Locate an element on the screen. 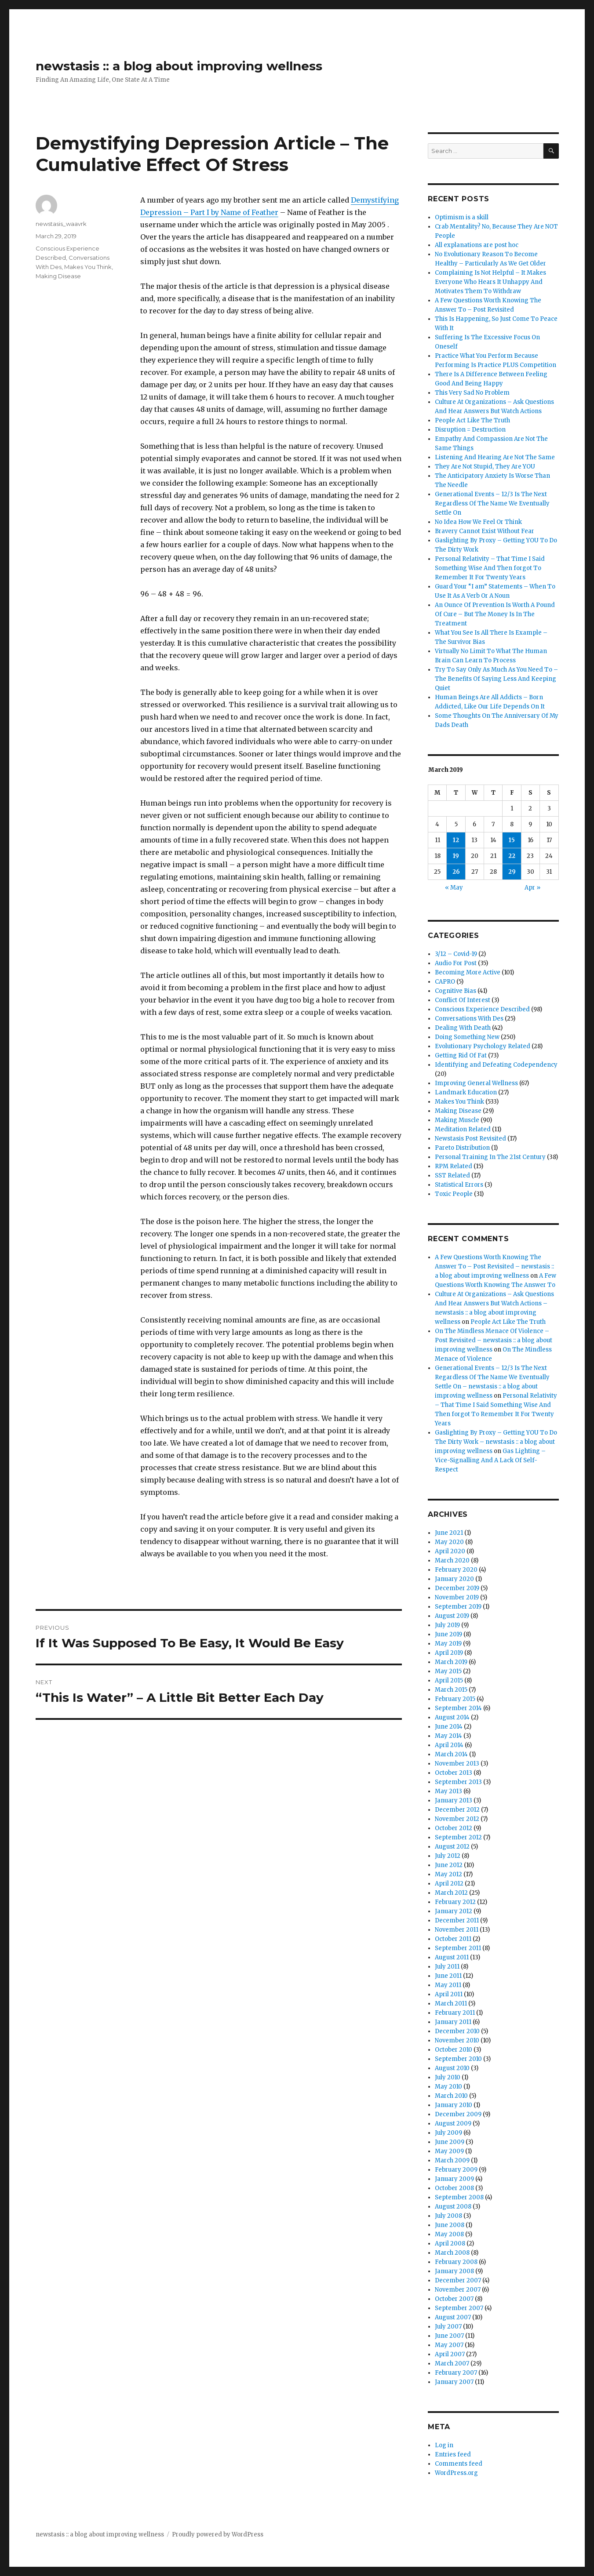 The image size is (594, 2576). « May is located at coordinates (454, 887).